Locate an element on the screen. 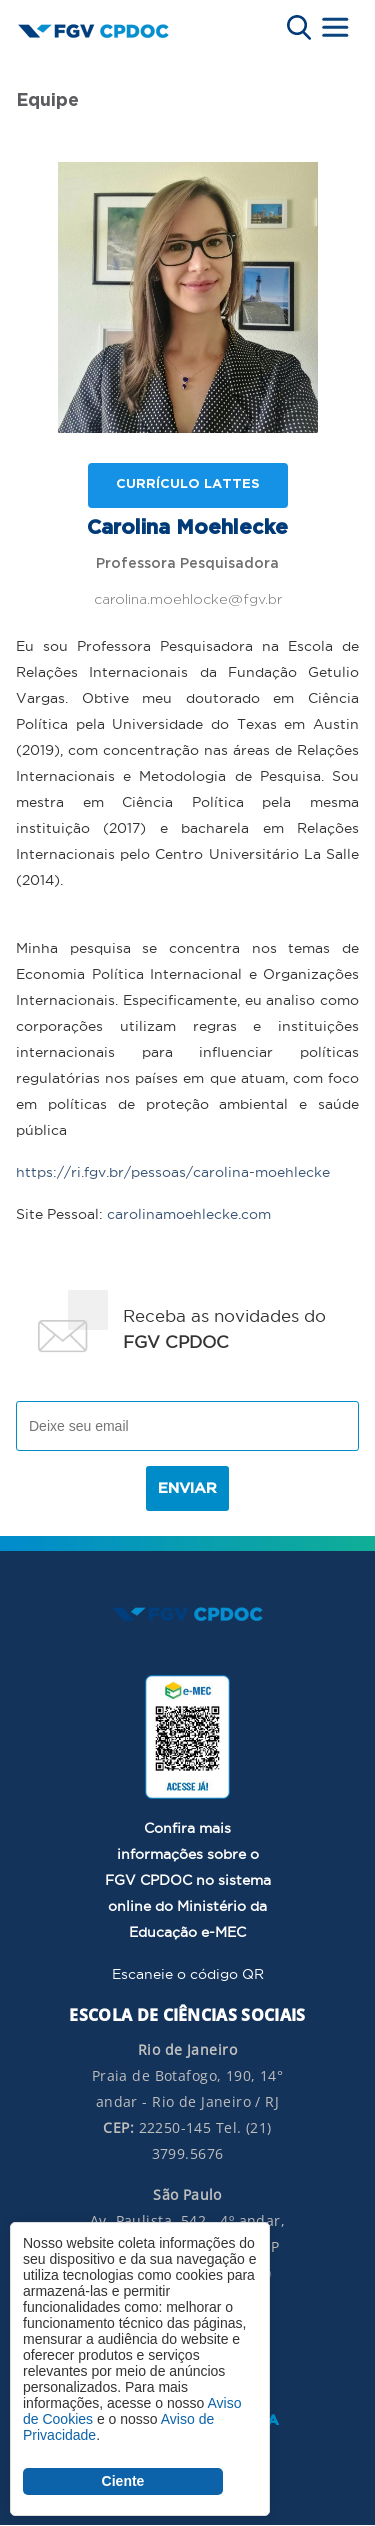 Image resolution: width=375 pixels, height=2526 pixels. carolinamoehlecke.com is located at coordinates (189, 1214).